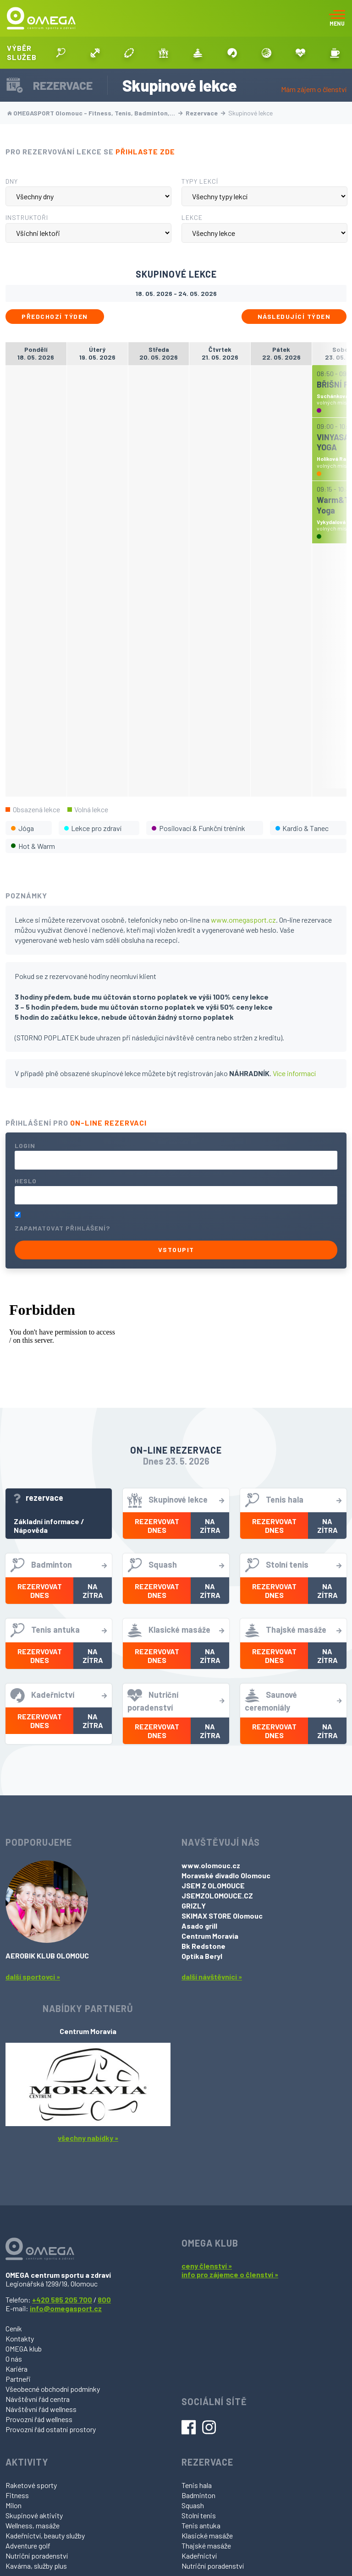  Describe the element at coordinates (294, 1073) in the screenshot. I see `Více informací` at that location.